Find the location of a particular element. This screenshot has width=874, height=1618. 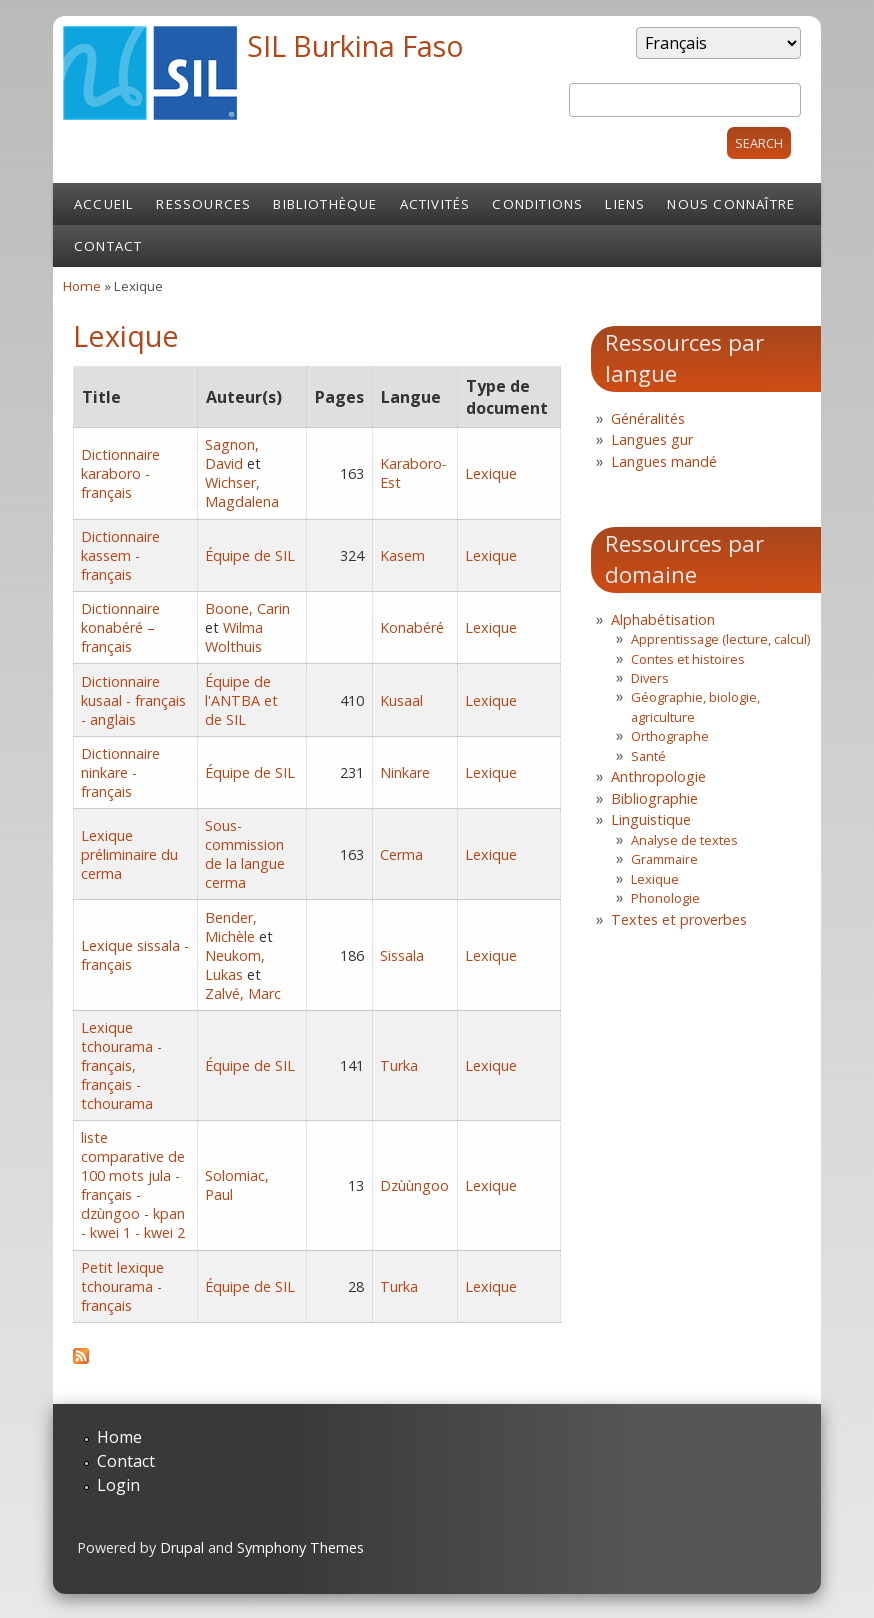

Ressources is located at coordinates (203, 204).